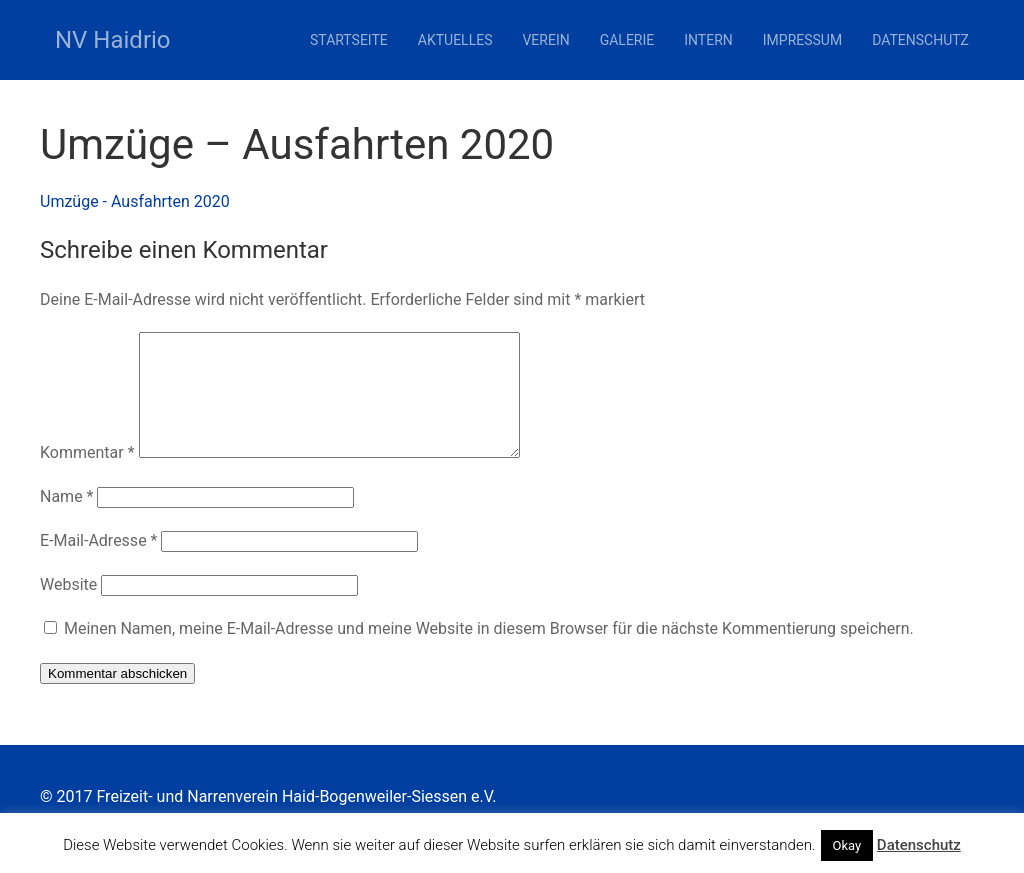 The image size is (1024, 873). Describe the element at coordinates (489, 652) in the screenshot. I see `Meinen Namen, meine E-Mail-Adresse und meine Website in diesem Browser für die nächste Kommentierung speichern.` at that location.